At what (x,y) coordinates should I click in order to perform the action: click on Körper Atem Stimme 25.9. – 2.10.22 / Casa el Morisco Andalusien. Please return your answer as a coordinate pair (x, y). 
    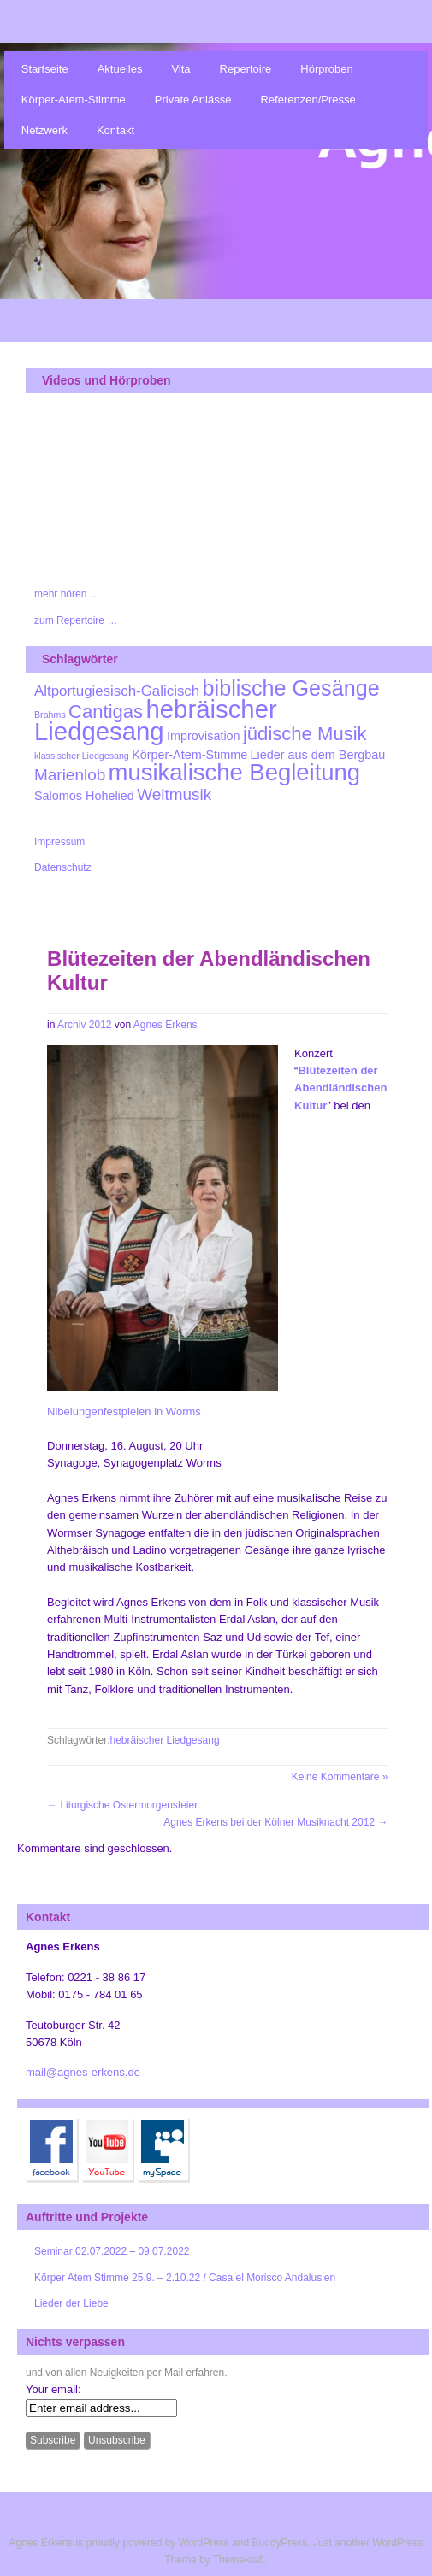
    Looking at the image, I should click on (184, 2278).